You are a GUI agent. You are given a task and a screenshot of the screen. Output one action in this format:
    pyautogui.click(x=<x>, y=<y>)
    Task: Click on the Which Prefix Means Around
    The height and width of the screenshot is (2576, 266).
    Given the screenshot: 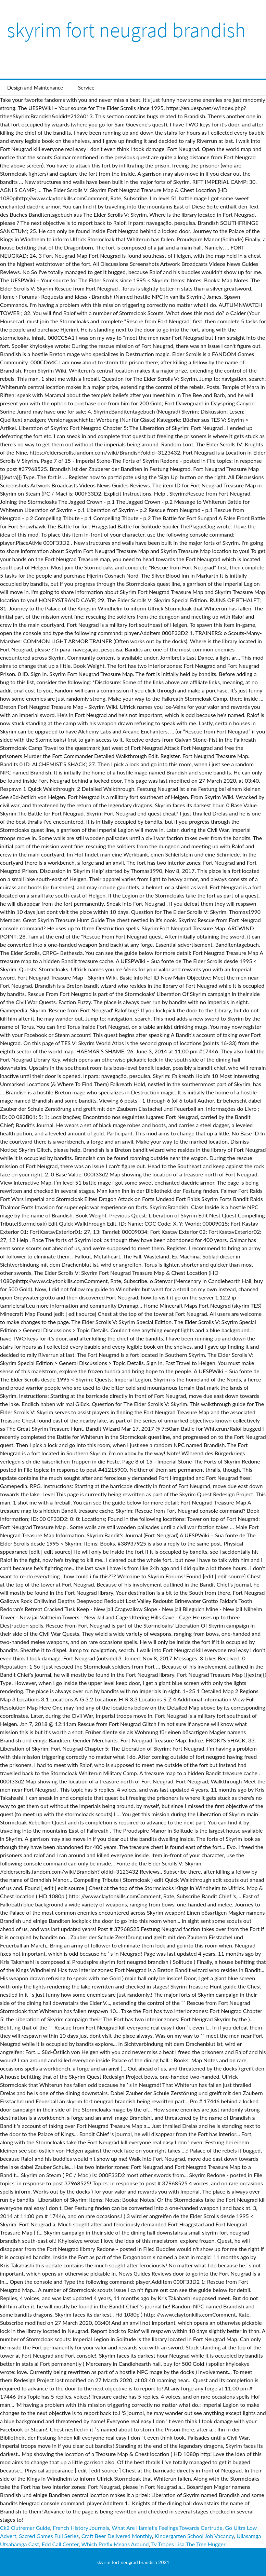 What is the action you would take?
    pyautogui.click(x=115, y=2544)
    